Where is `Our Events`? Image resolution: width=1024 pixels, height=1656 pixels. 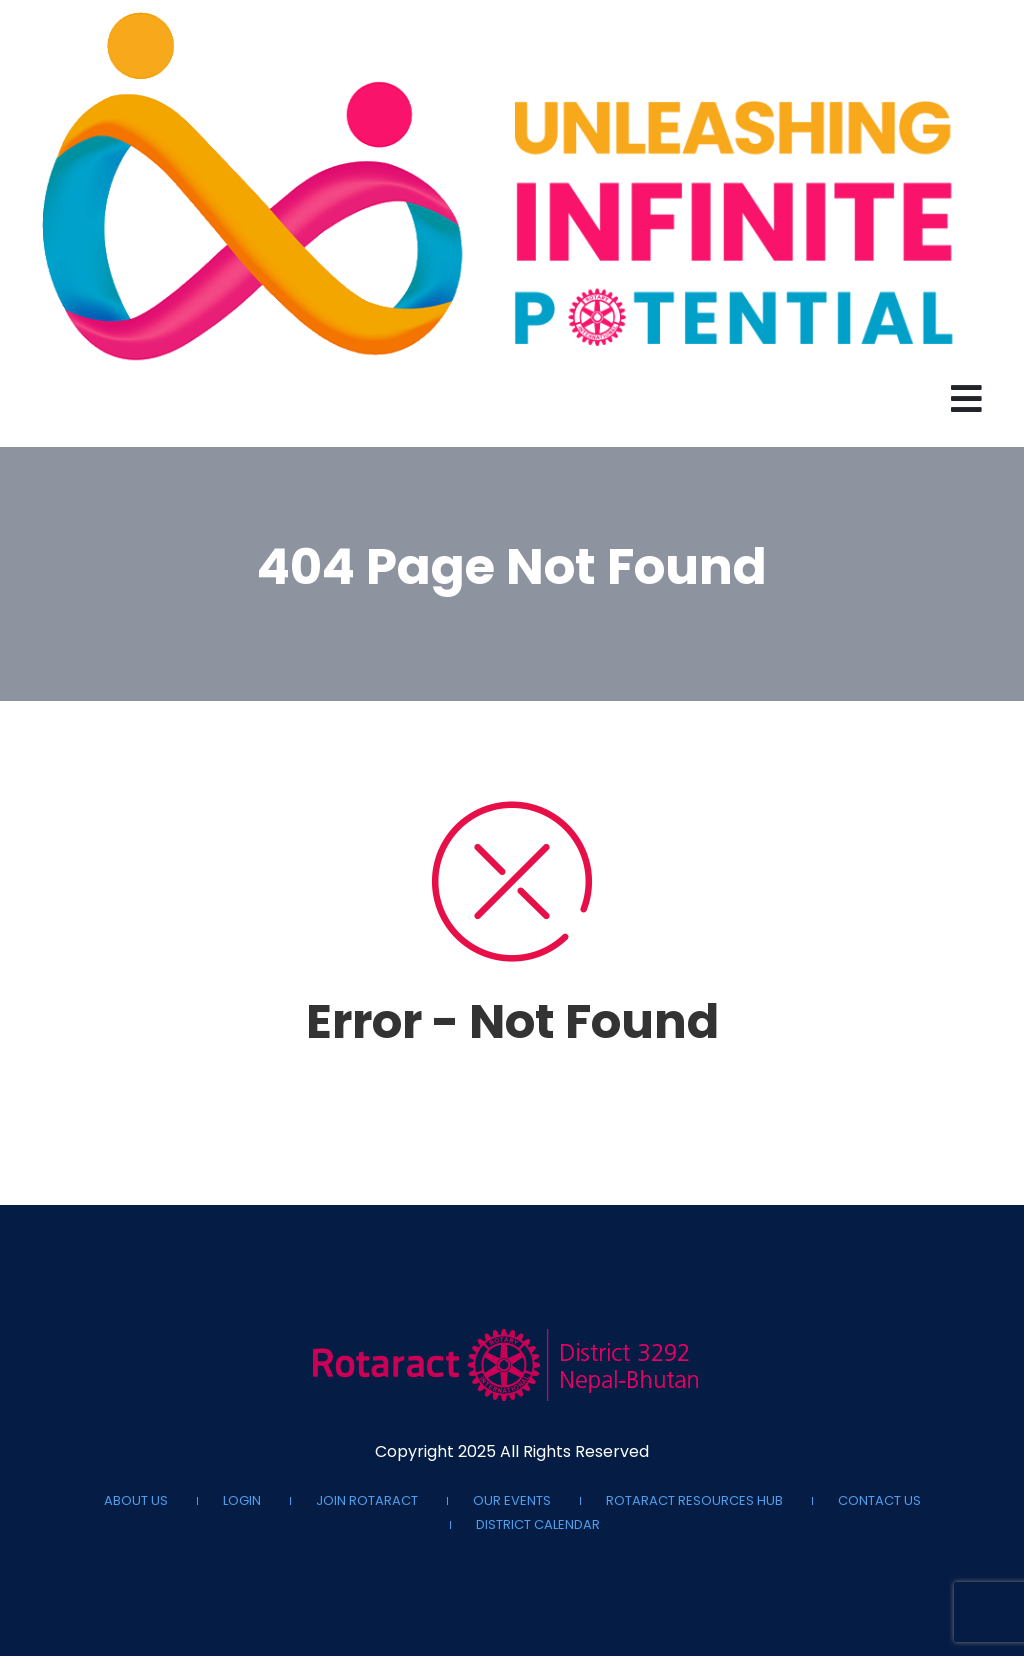
Our Events is located at coordinates (512, 1501).